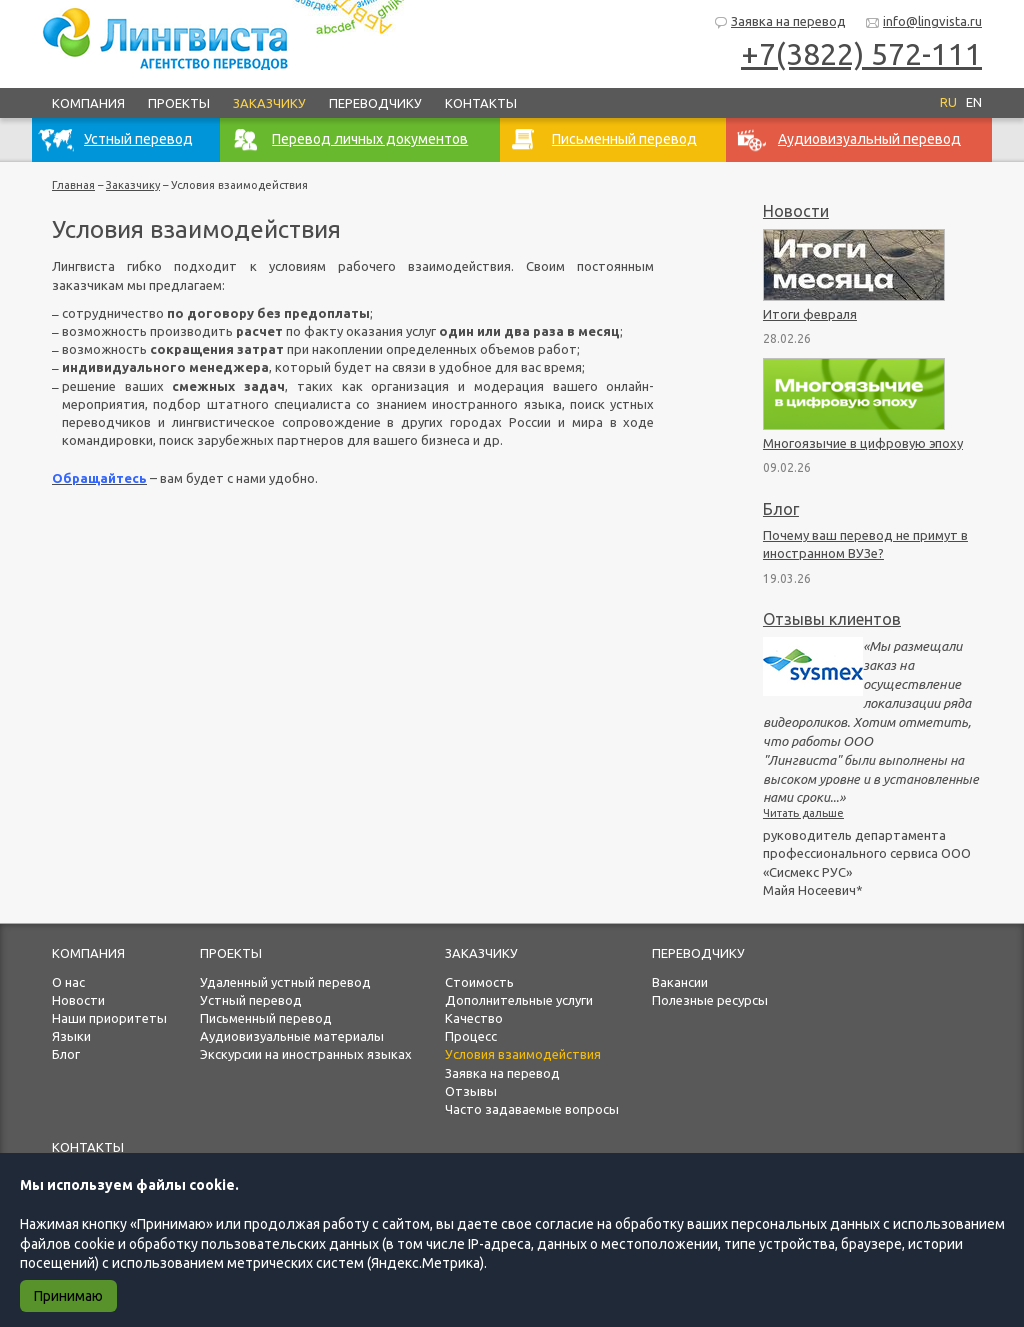 The height and width of the screenshot is (1327, 1024). I want to click on Полезные ресурсы, so click(710, 1000).